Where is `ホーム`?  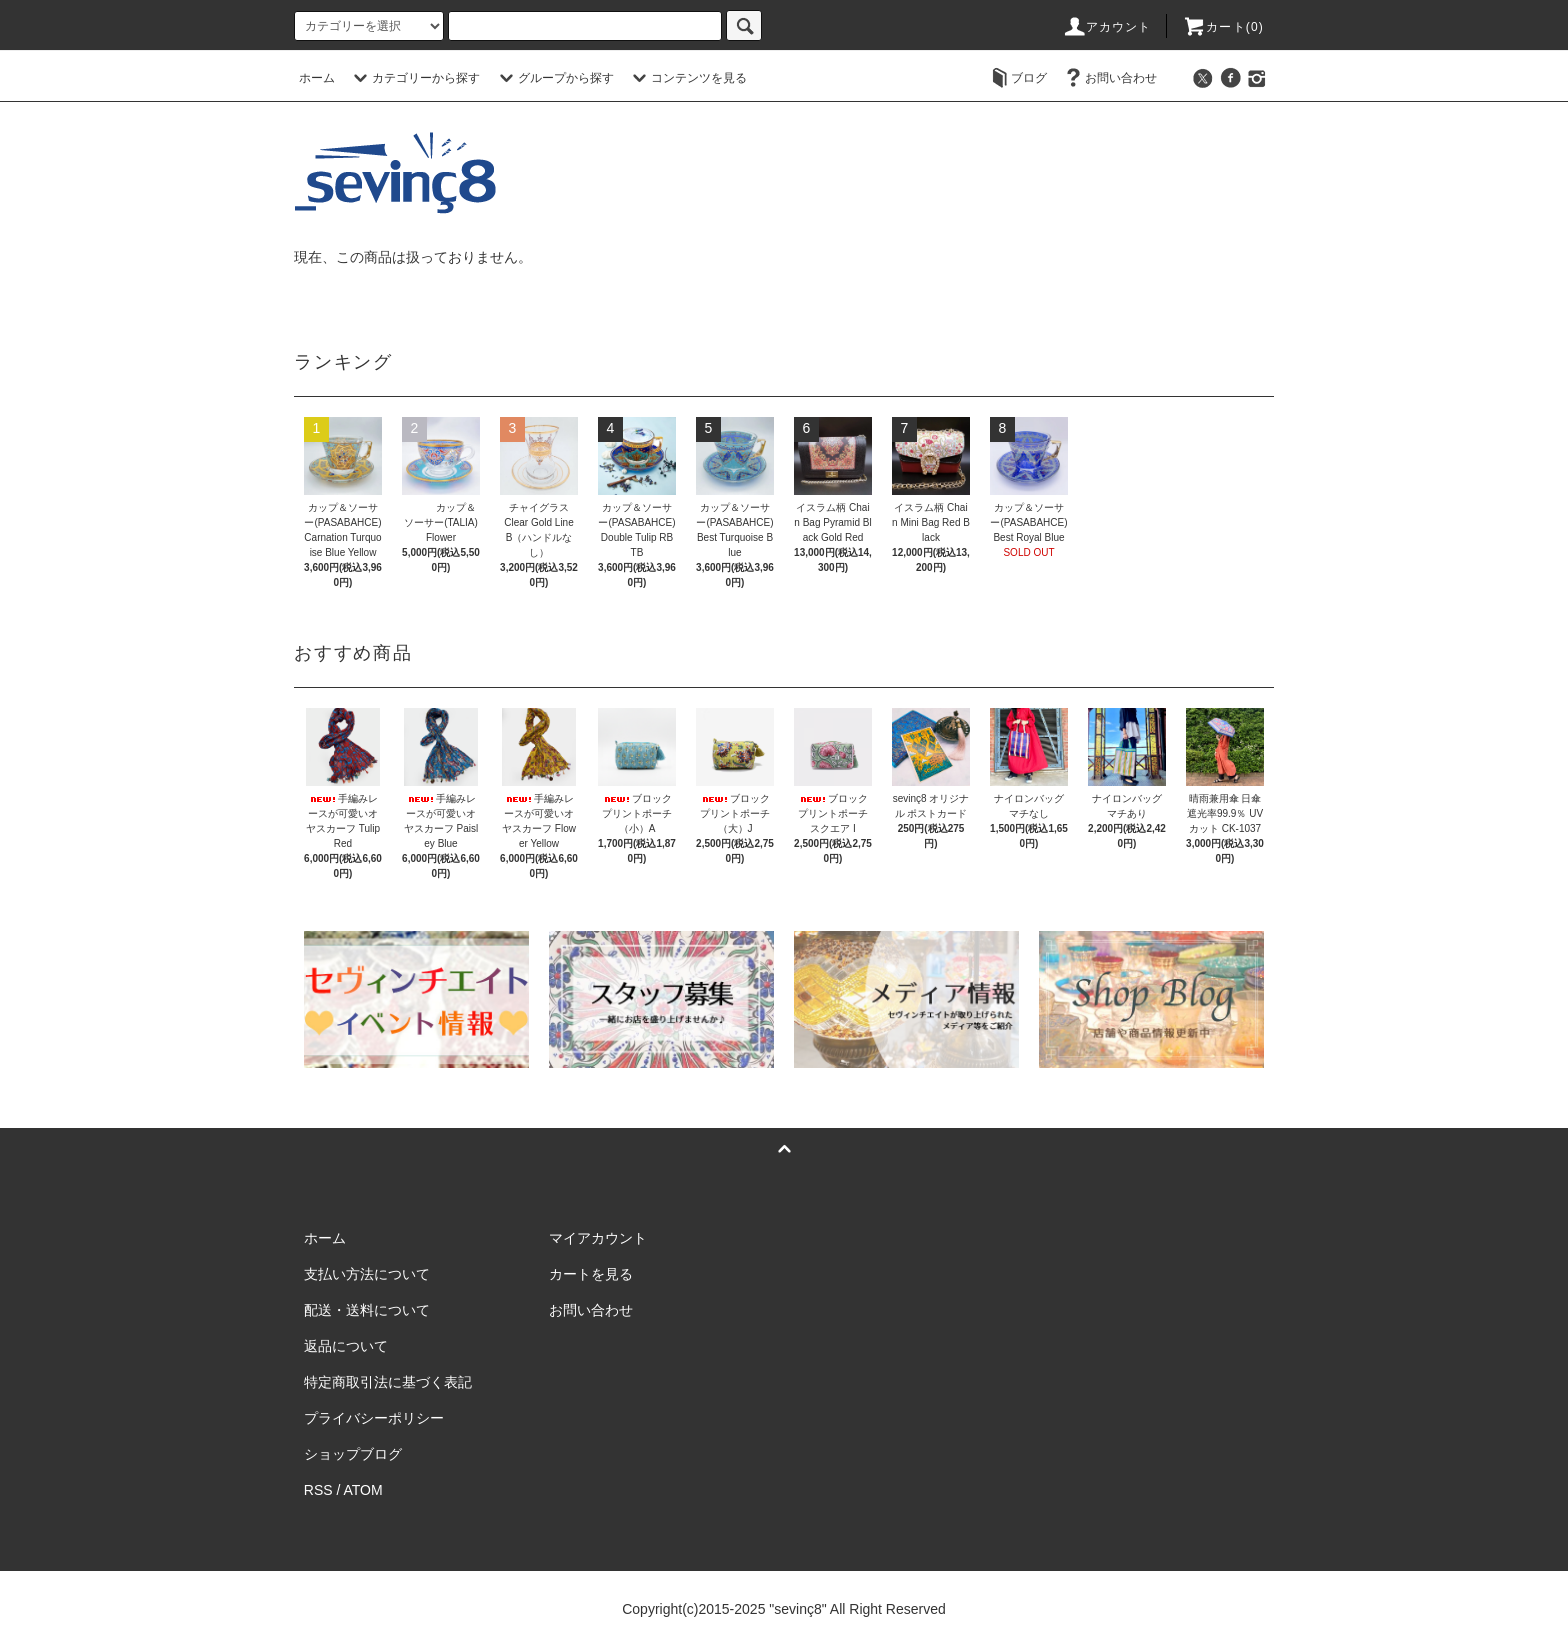 ホーム is located at coordinates (317, 78).